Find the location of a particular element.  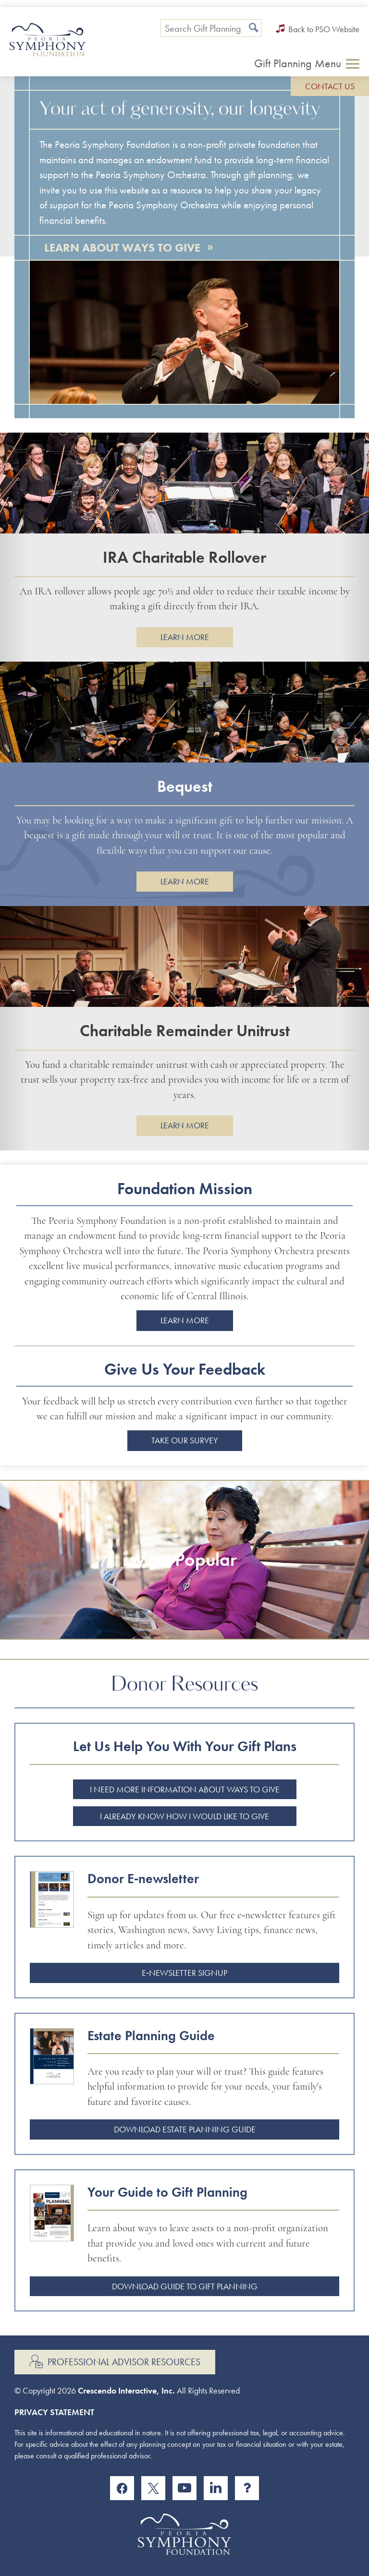

[group] is located at coordinates (184, 547).